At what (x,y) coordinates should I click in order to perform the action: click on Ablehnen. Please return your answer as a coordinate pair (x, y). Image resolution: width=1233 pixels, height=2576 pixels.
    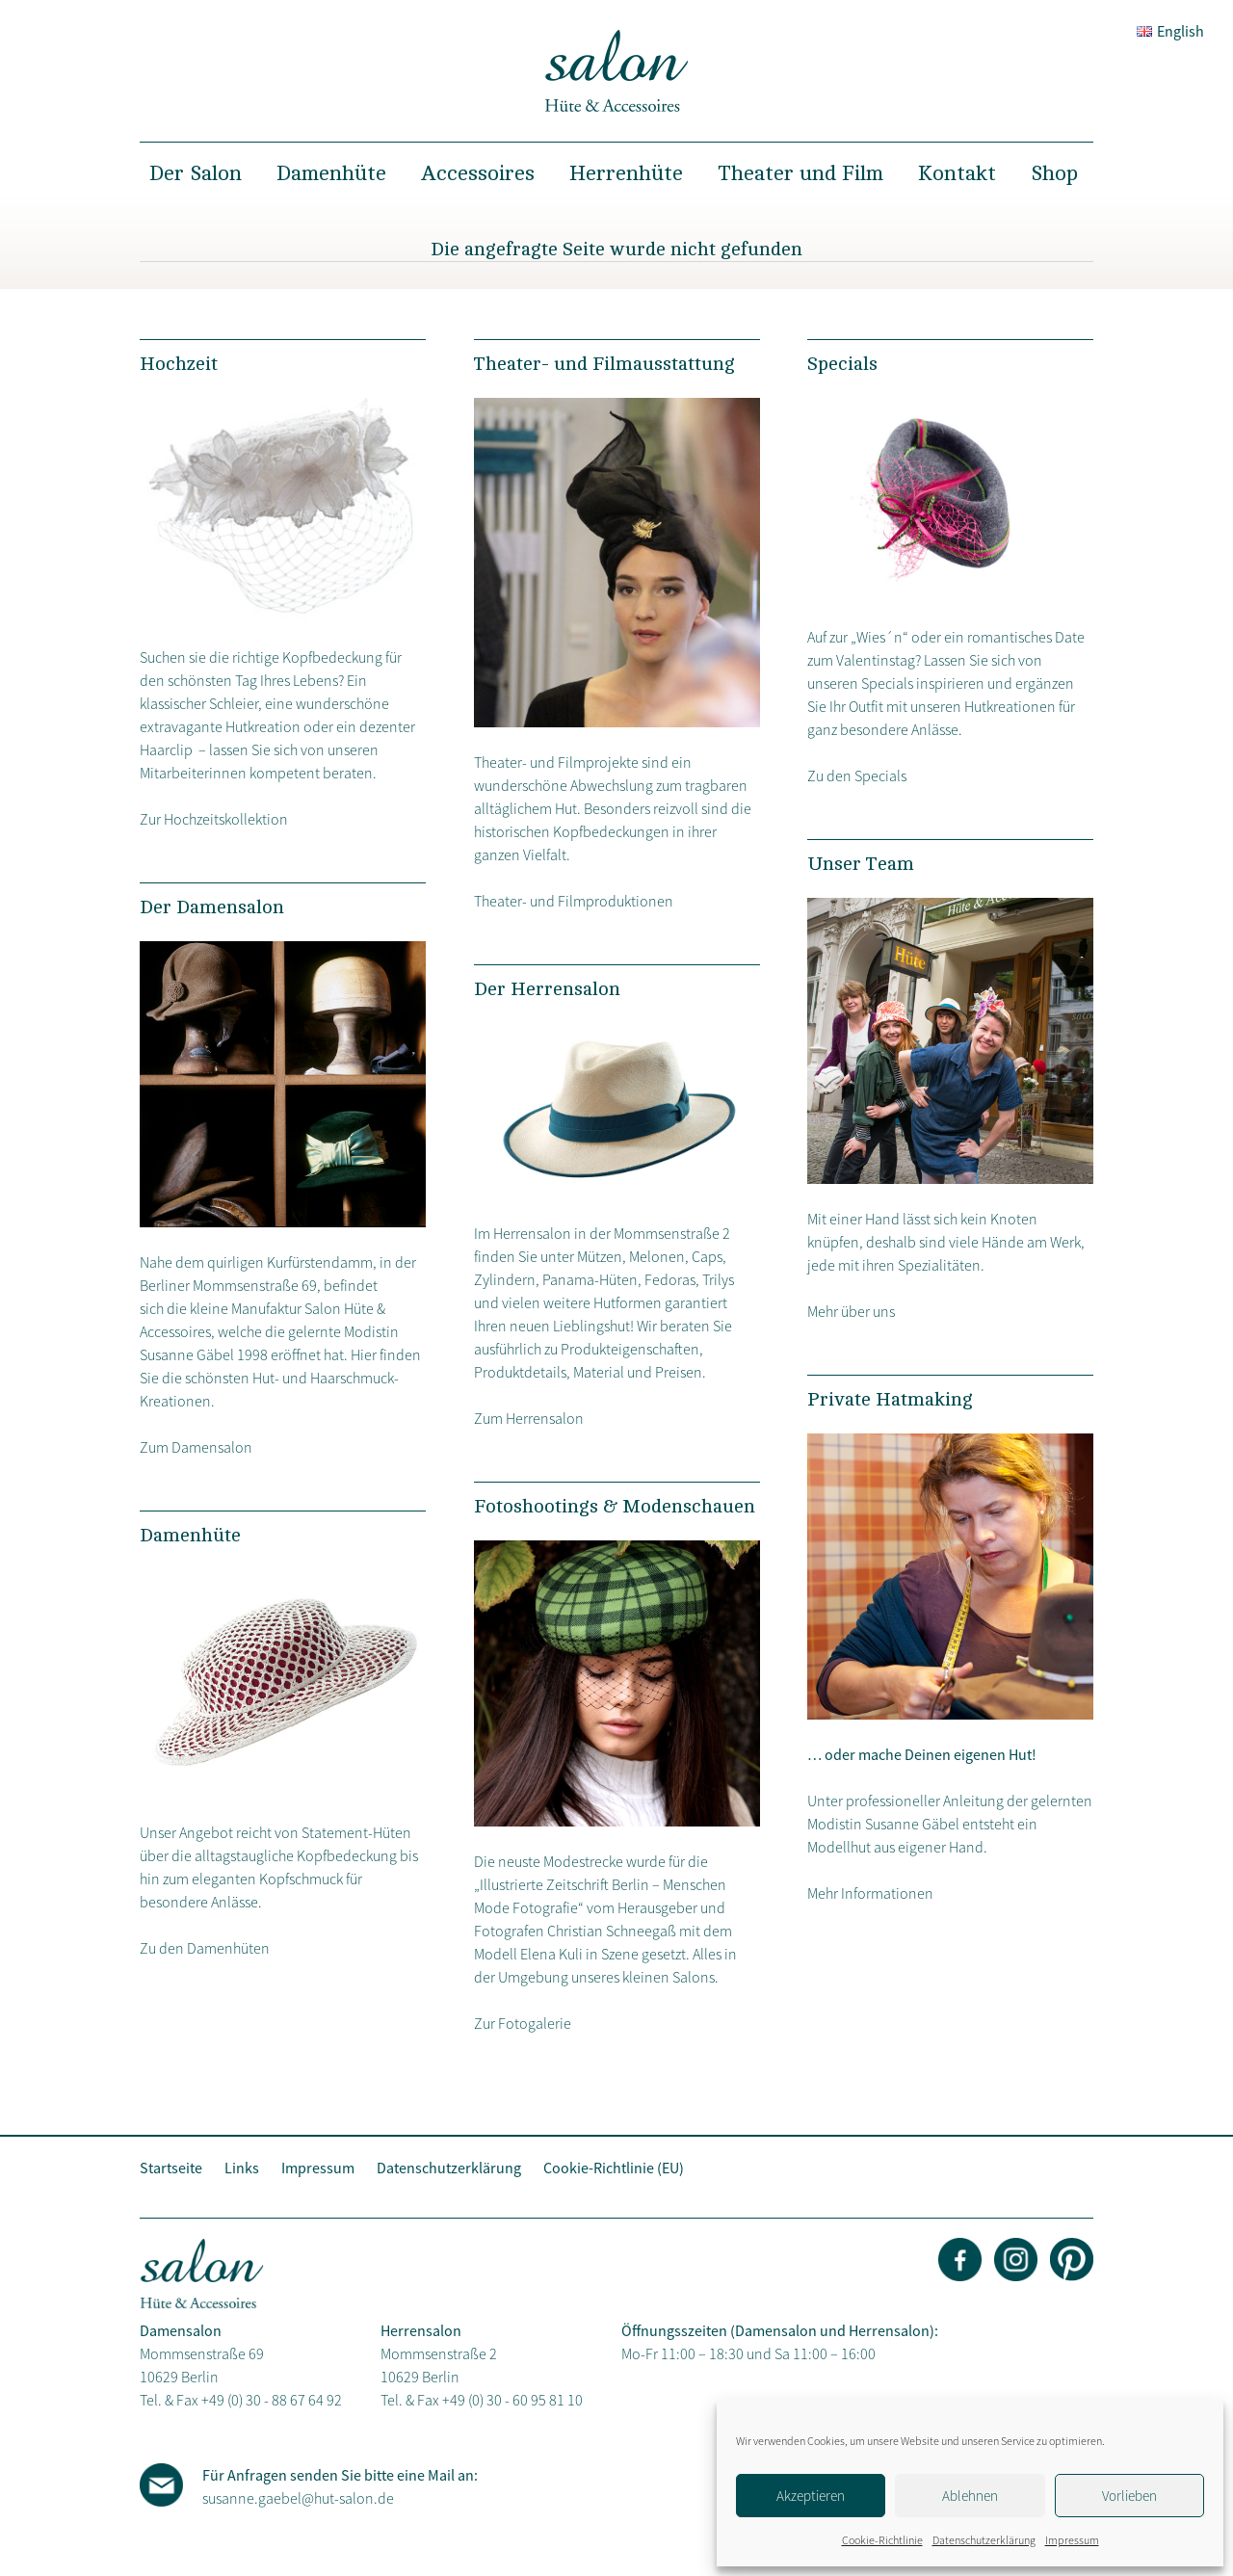
    Looking at the image, I should click on (970, 2495).